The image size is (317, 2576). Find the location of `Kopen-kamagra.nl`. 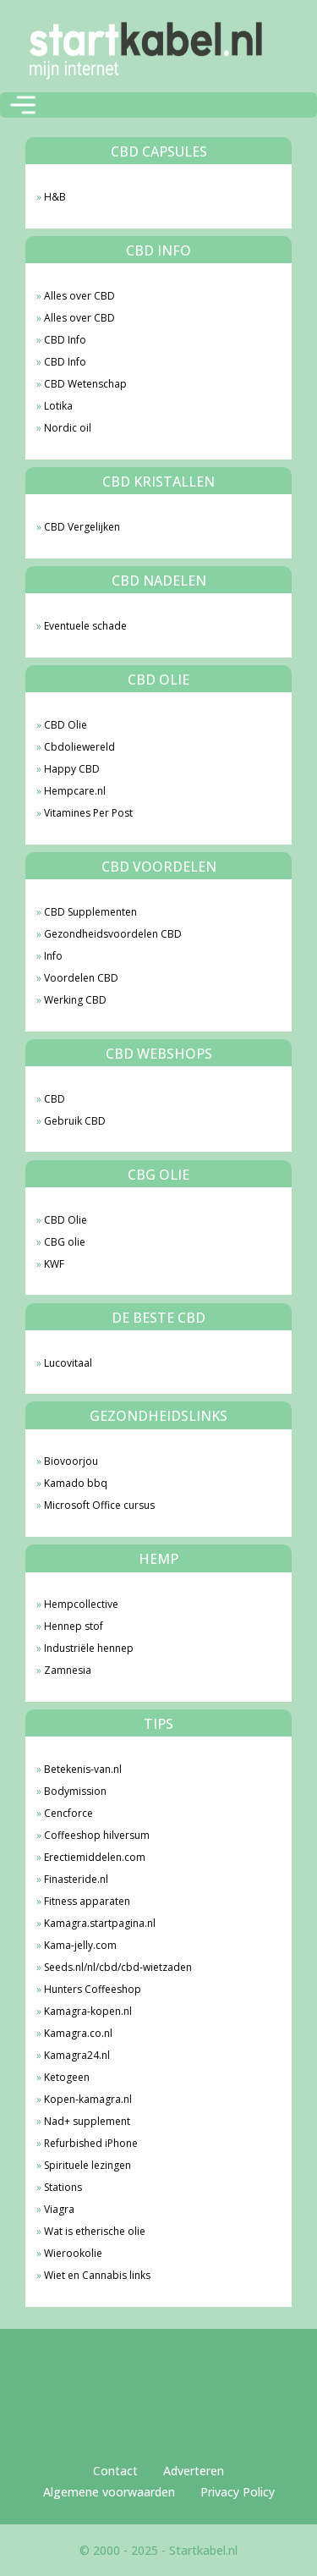

Kopen-kamagra.nl is located at coordinates (88, 2099).